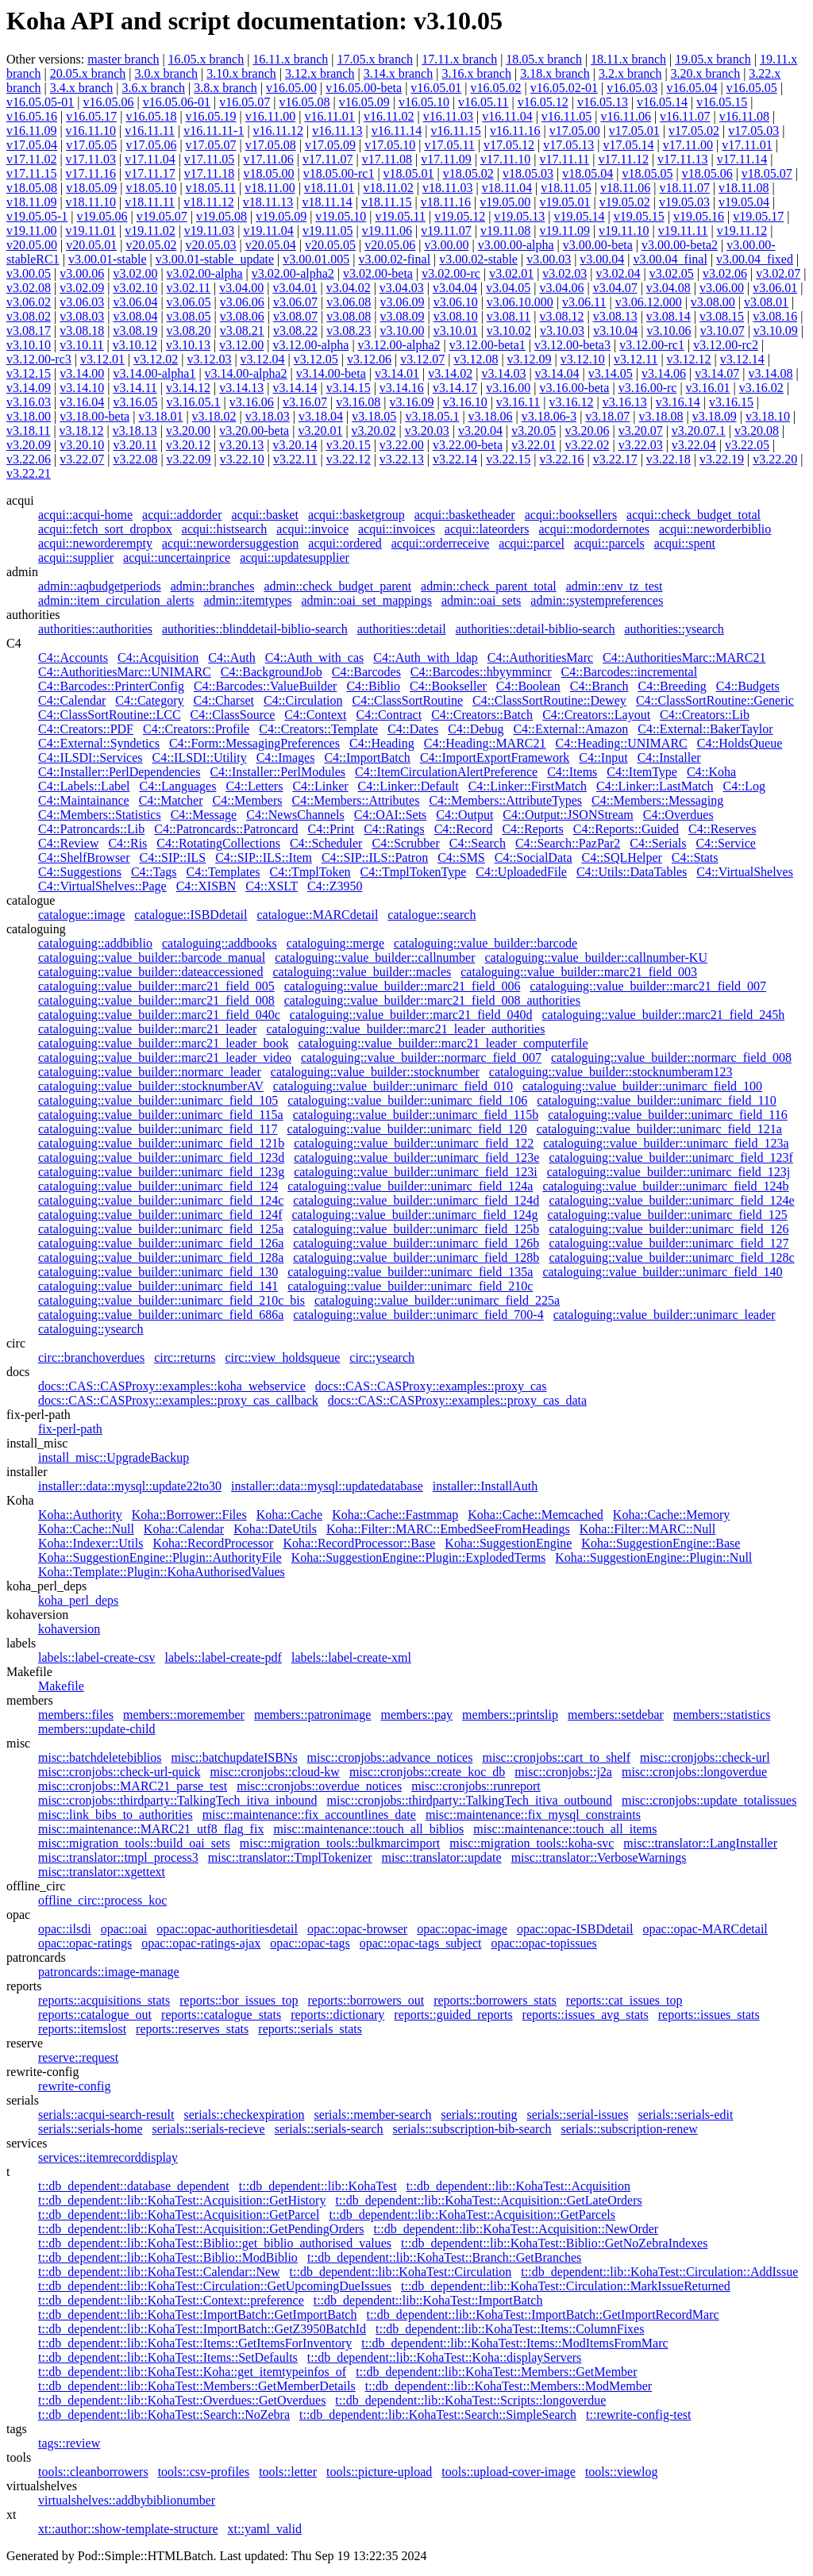  I want to click on Koha::Template::Plugin::KohaAuthorisedValues, so click(161, 1571).